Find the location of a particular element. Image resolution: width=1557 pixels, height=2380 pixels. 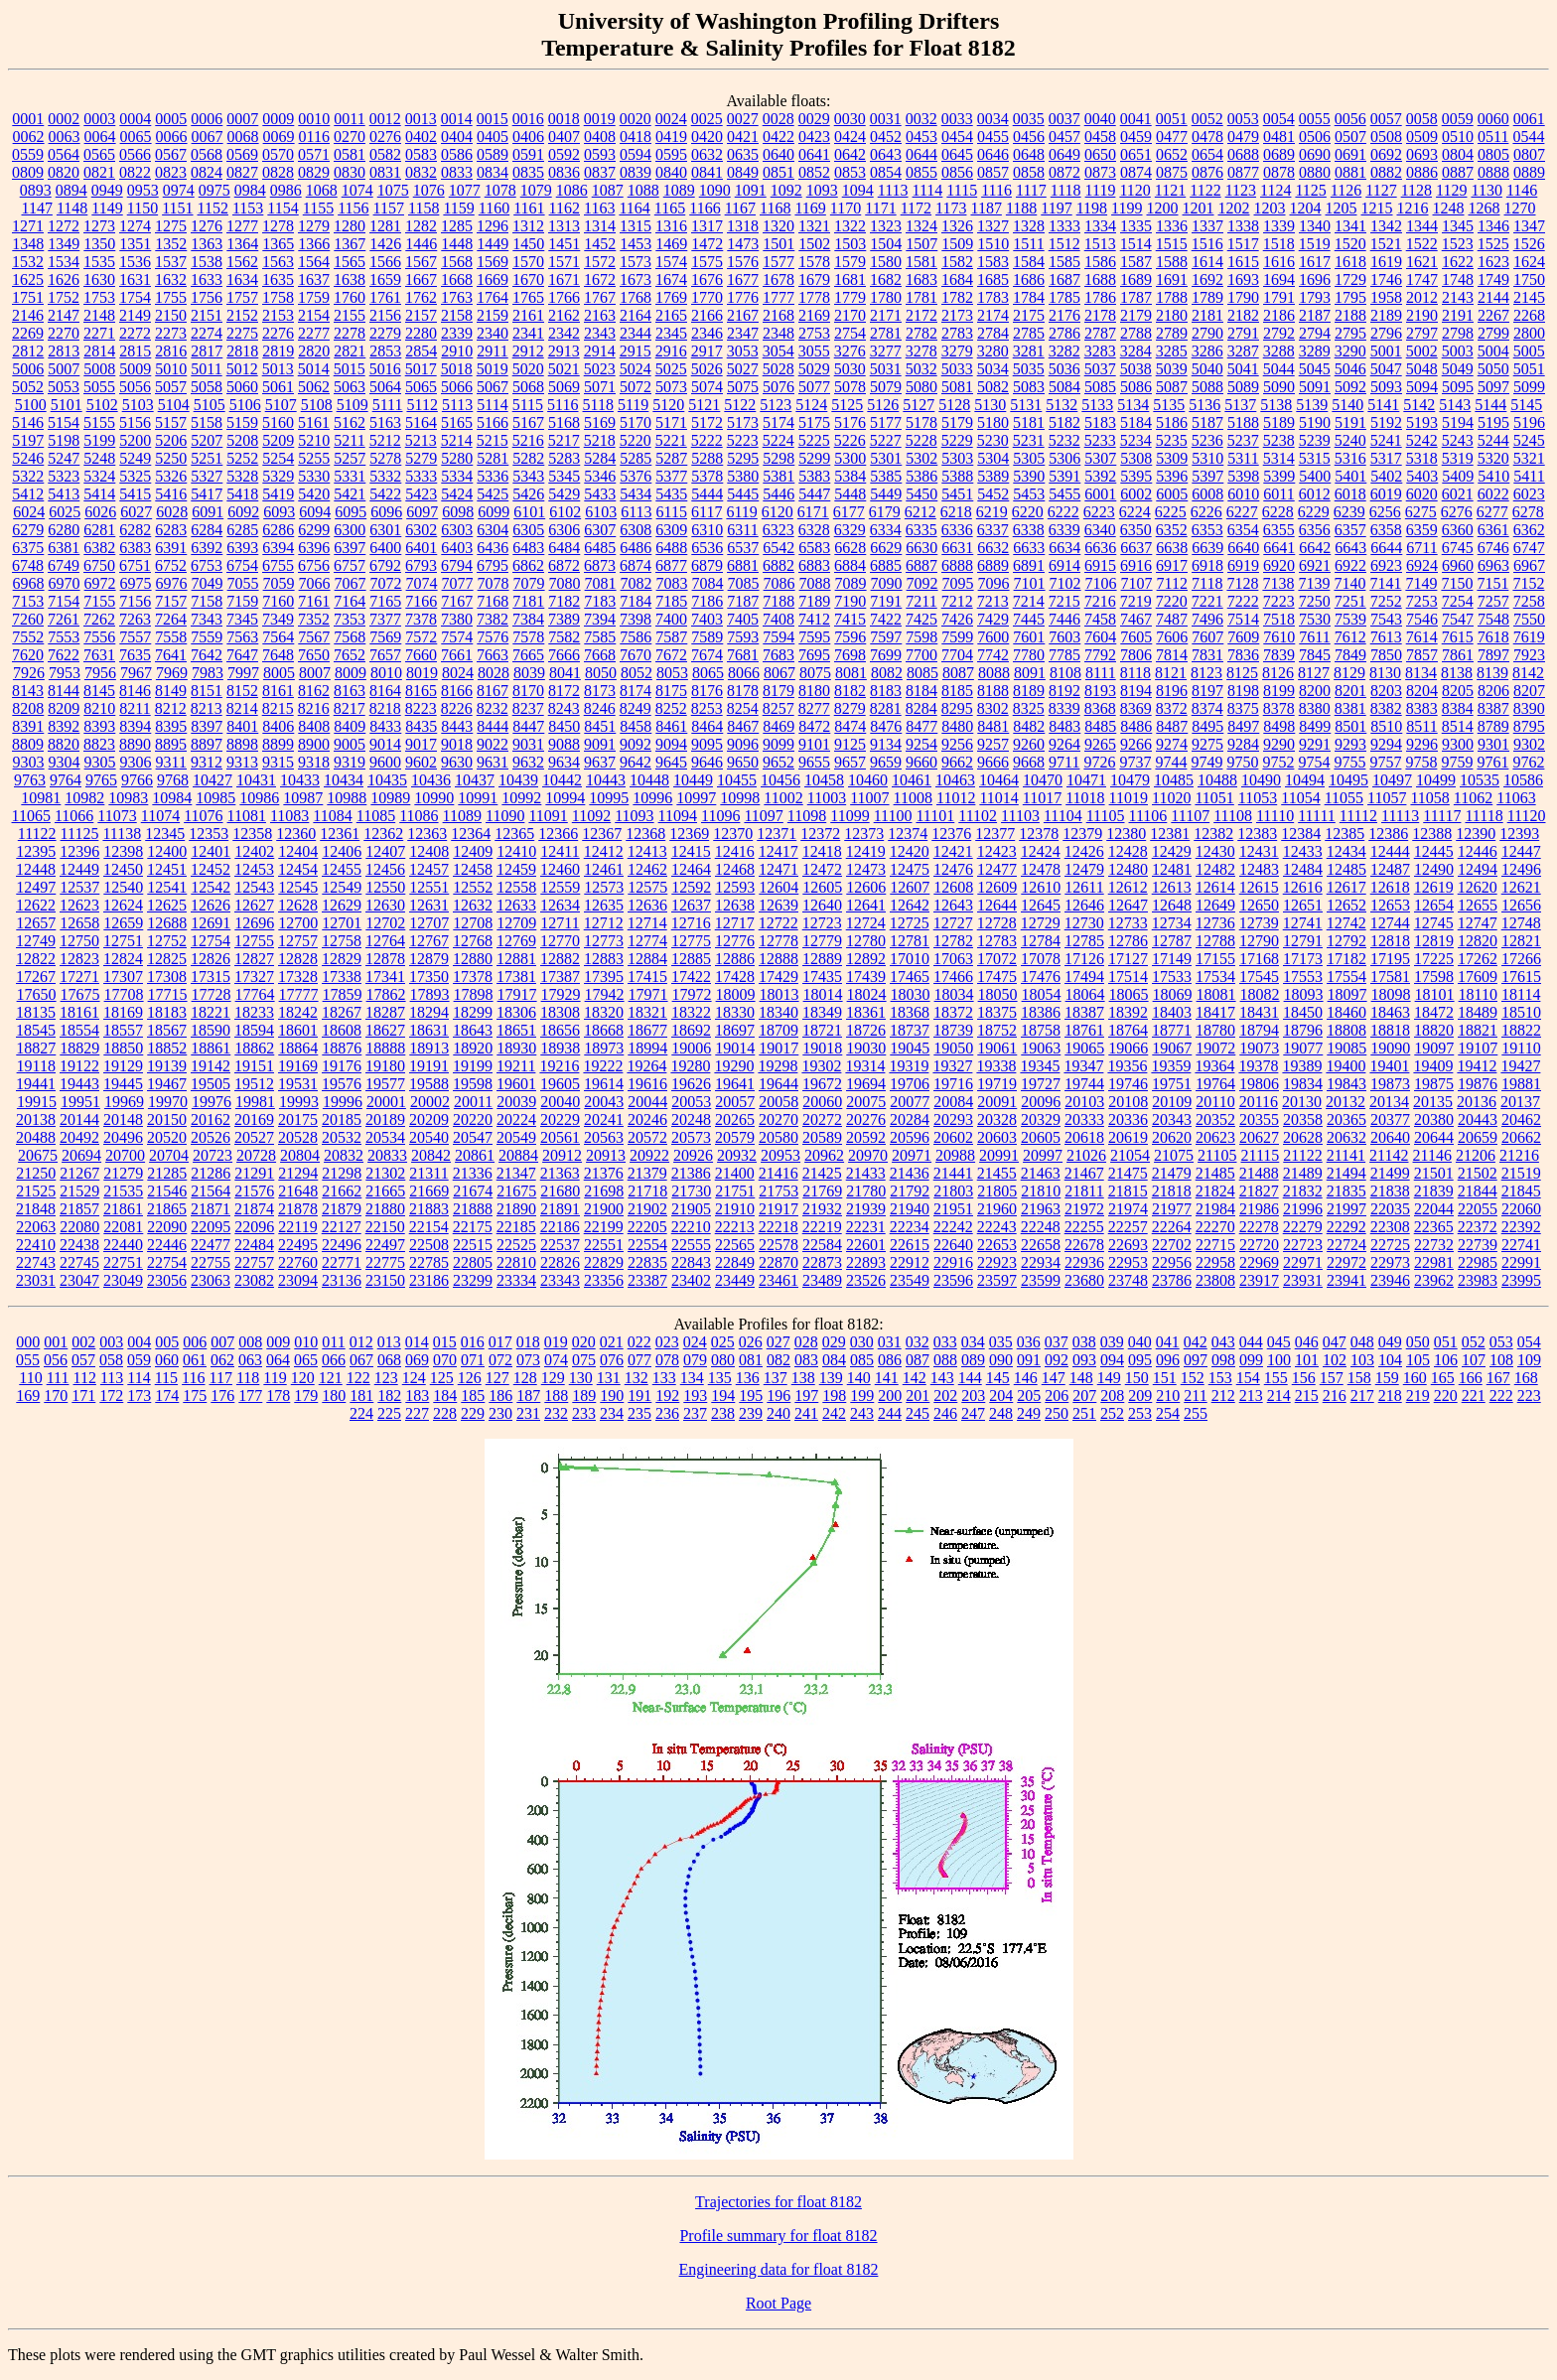

6001 is located at coordinates (1100, 494).